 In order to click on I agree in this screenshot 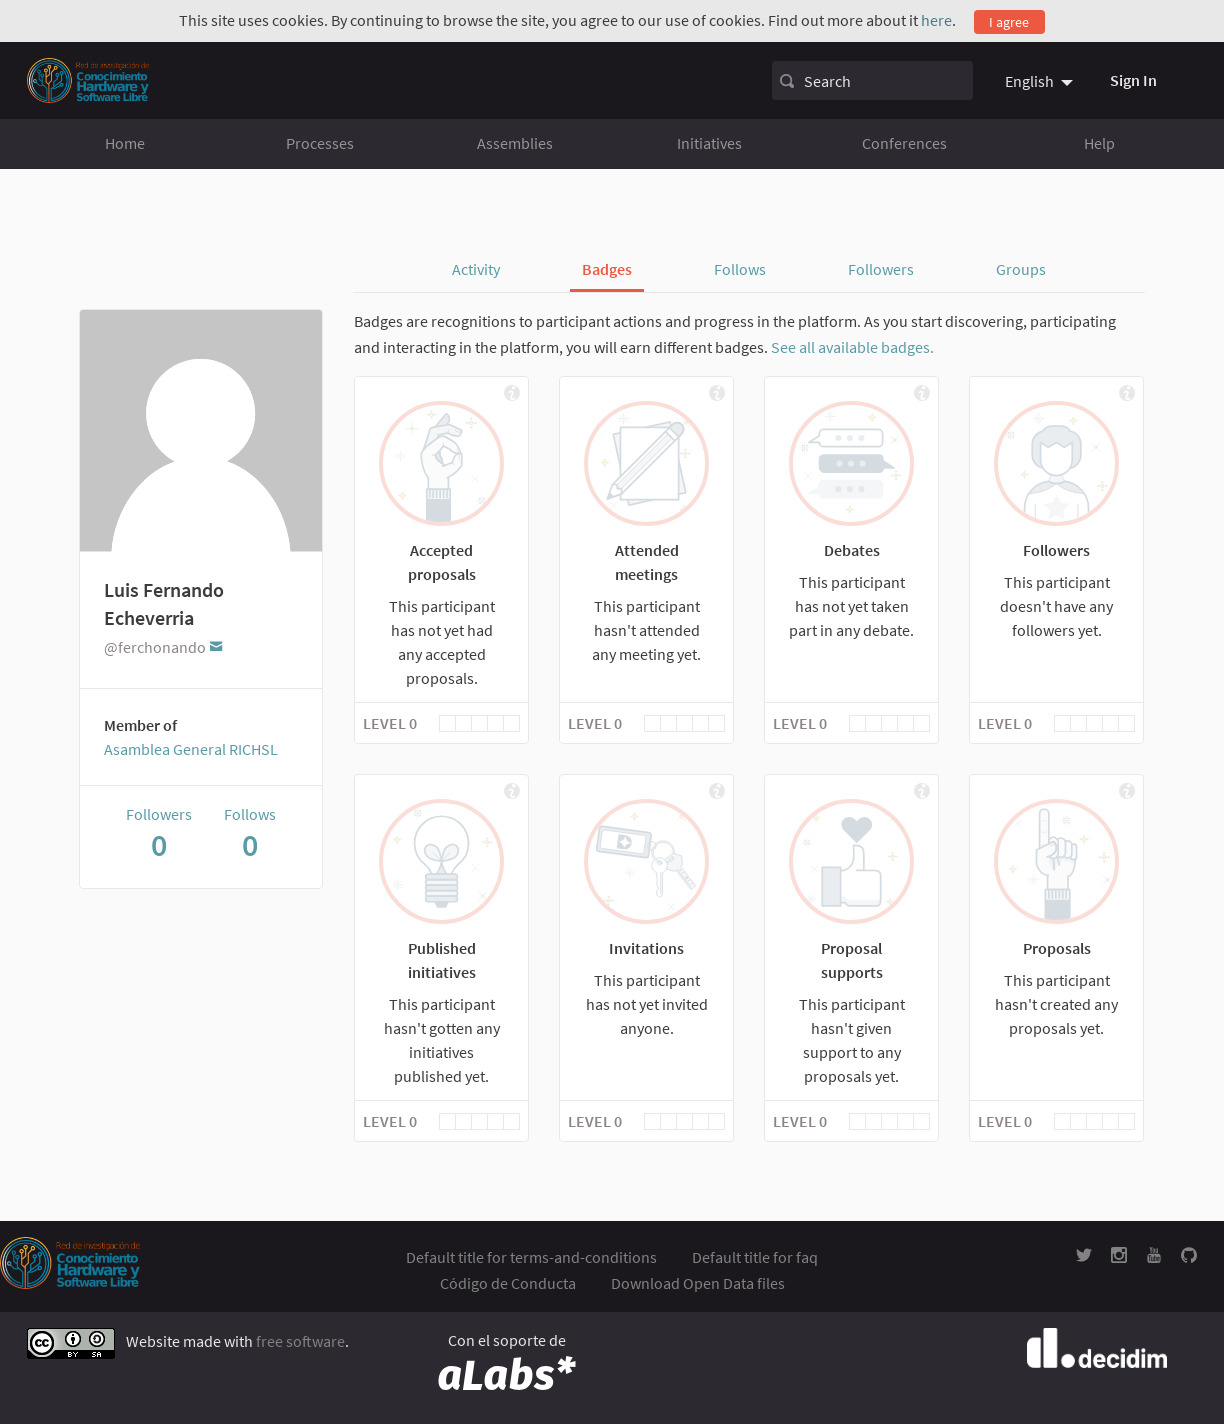, I will do `click(1009, 22)`.